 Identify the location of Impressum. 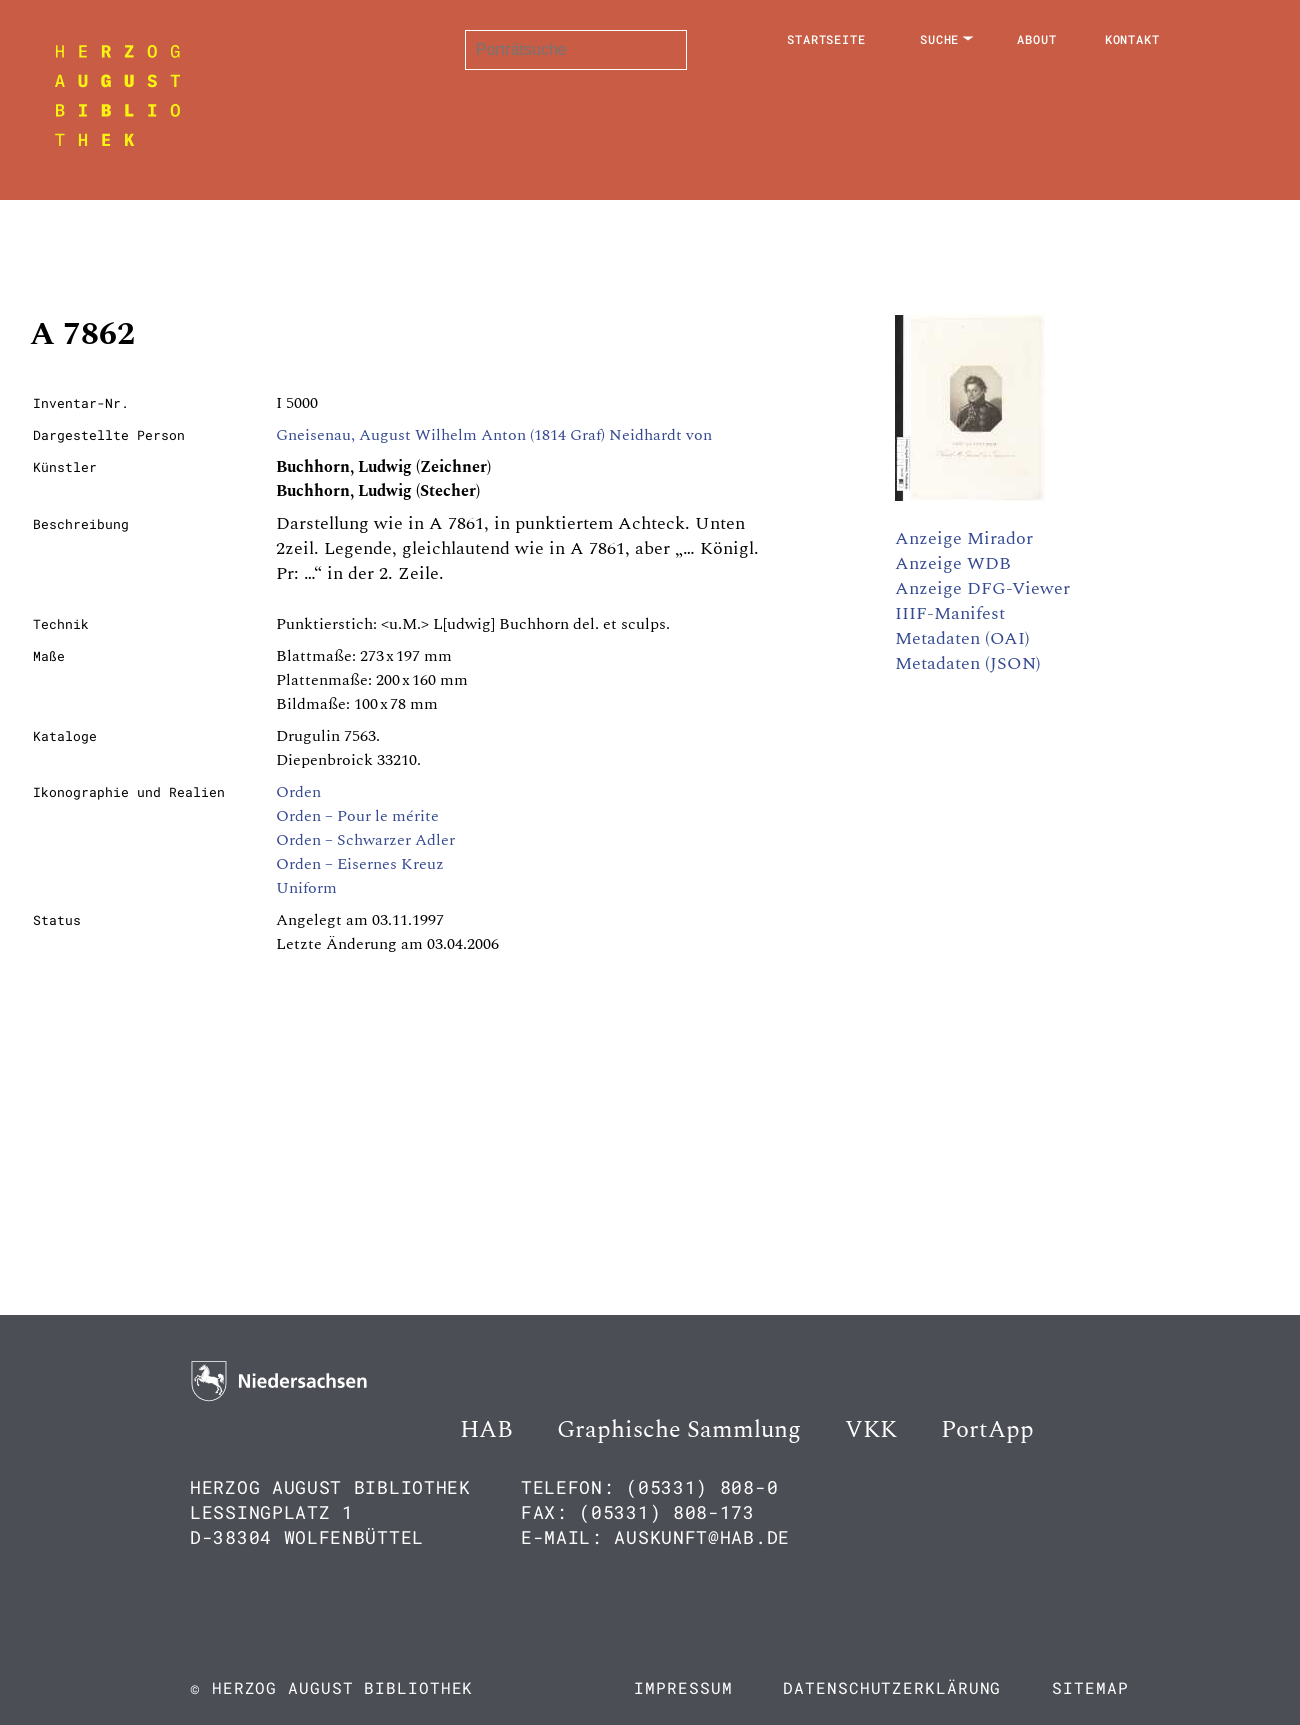
(683, 1687).